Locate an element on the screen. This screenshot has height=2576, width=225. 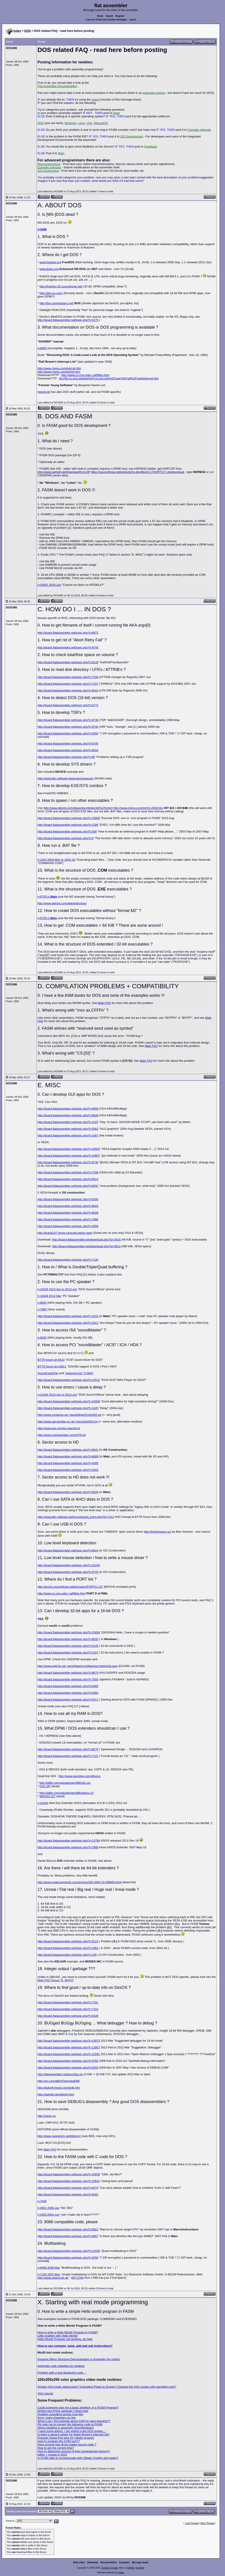
http://board.flatassembler.net/topic.php?t=7988 is located at coordinates (68, 1847).